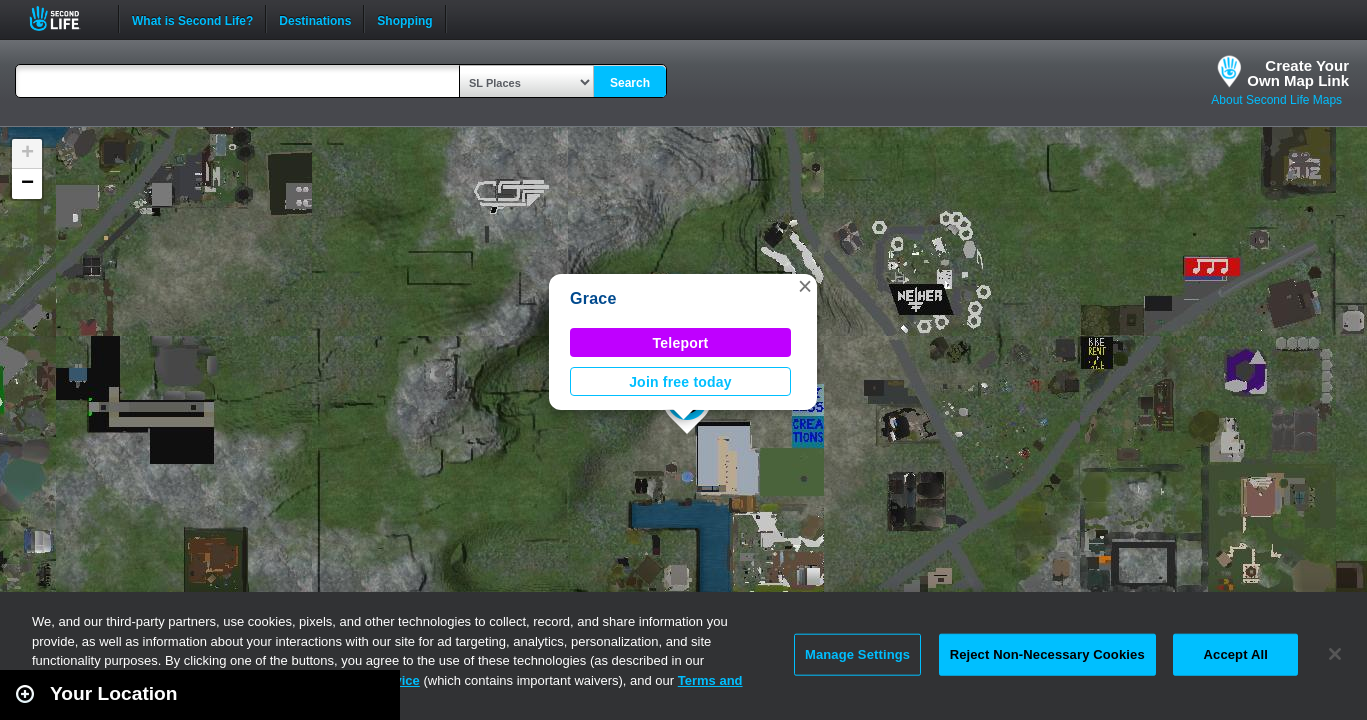 Image resolution: width=1367 pixels, height=720 pixels. I want to click on Create YourOwn Map Link, so click(1298, 73).